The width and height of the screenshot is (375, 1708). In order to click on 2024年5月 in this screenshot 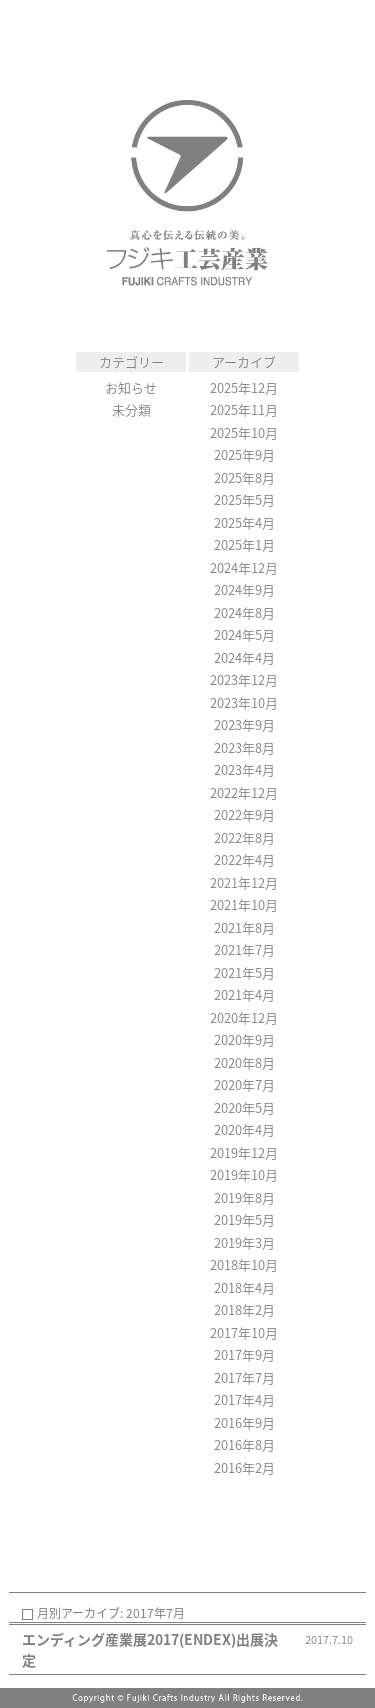, I will do `click(244, 634)`.